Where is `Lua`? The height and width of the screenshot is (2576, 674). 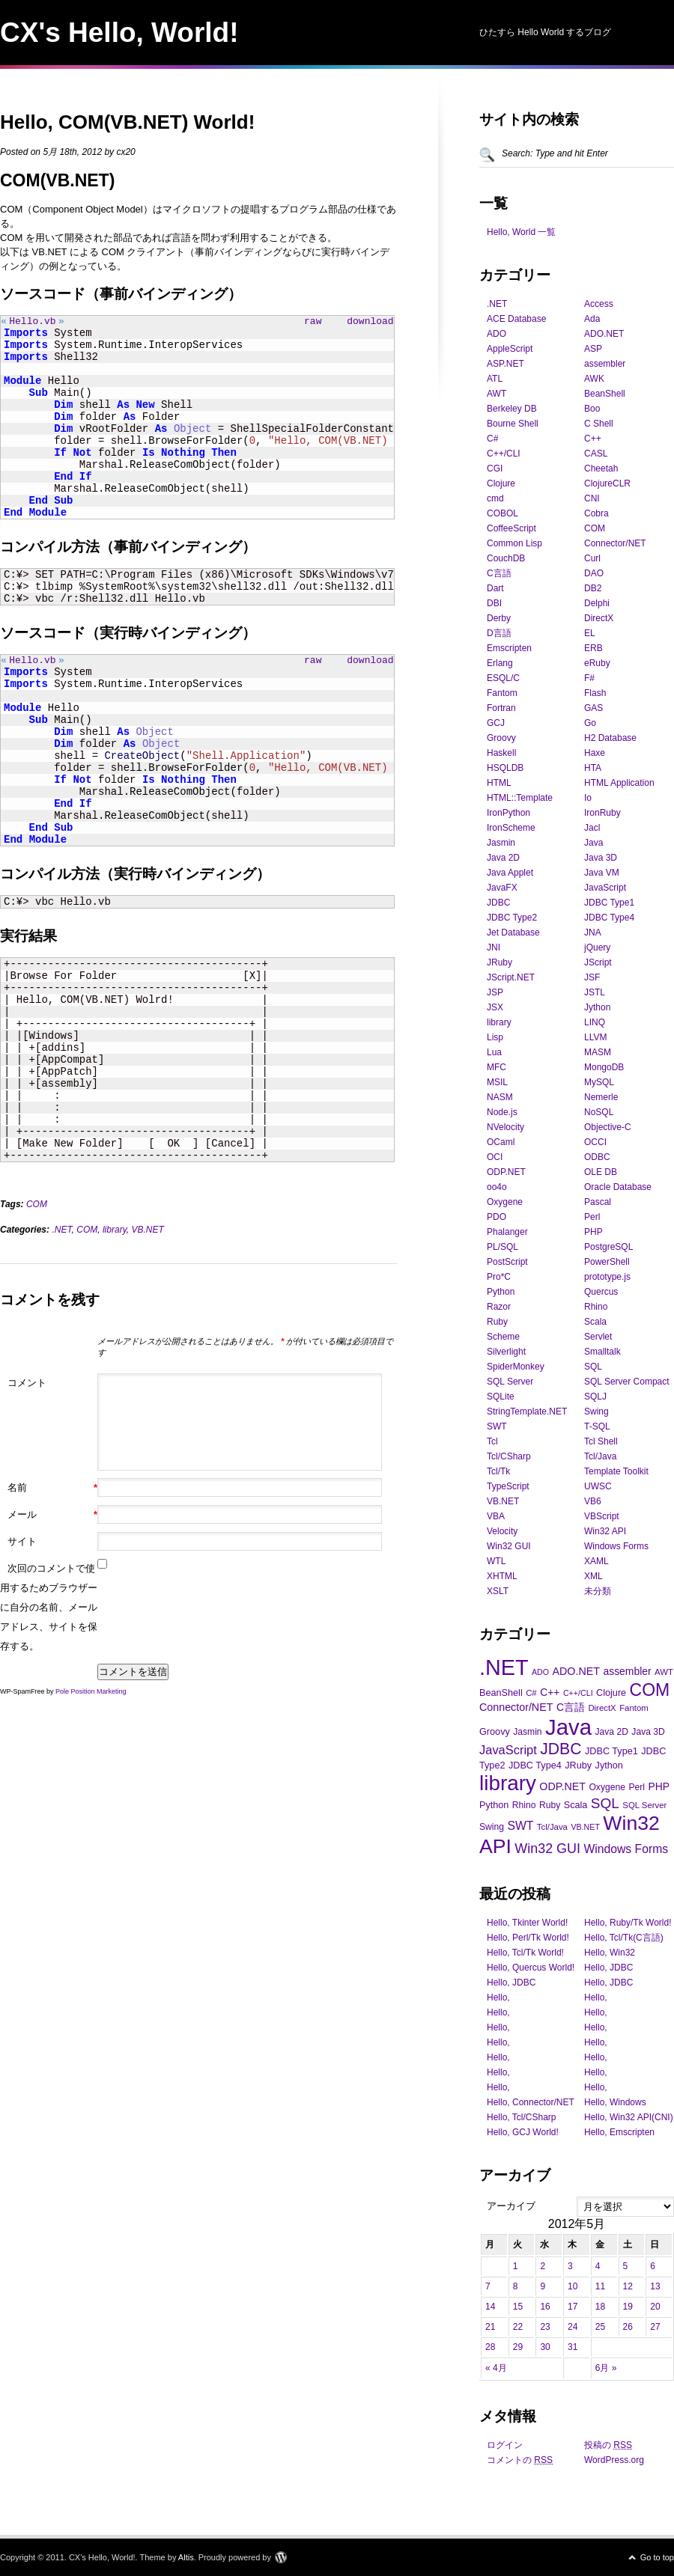 Lua is located at coordinates (494, 1052).